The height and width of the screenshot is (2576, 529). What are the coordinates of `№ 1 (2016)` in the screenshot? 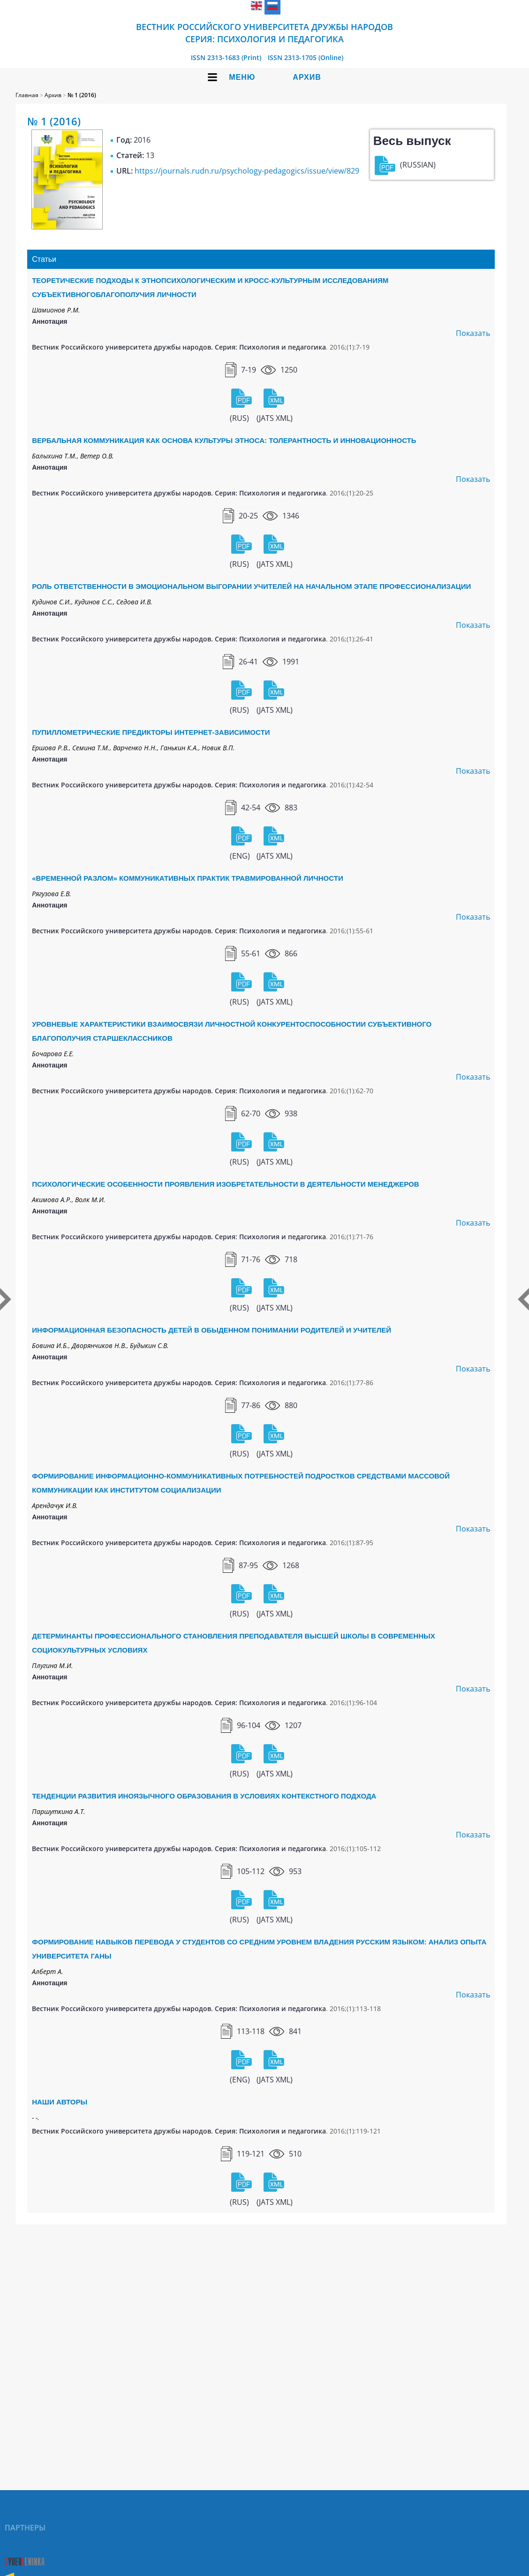 It's located at (82, 95).